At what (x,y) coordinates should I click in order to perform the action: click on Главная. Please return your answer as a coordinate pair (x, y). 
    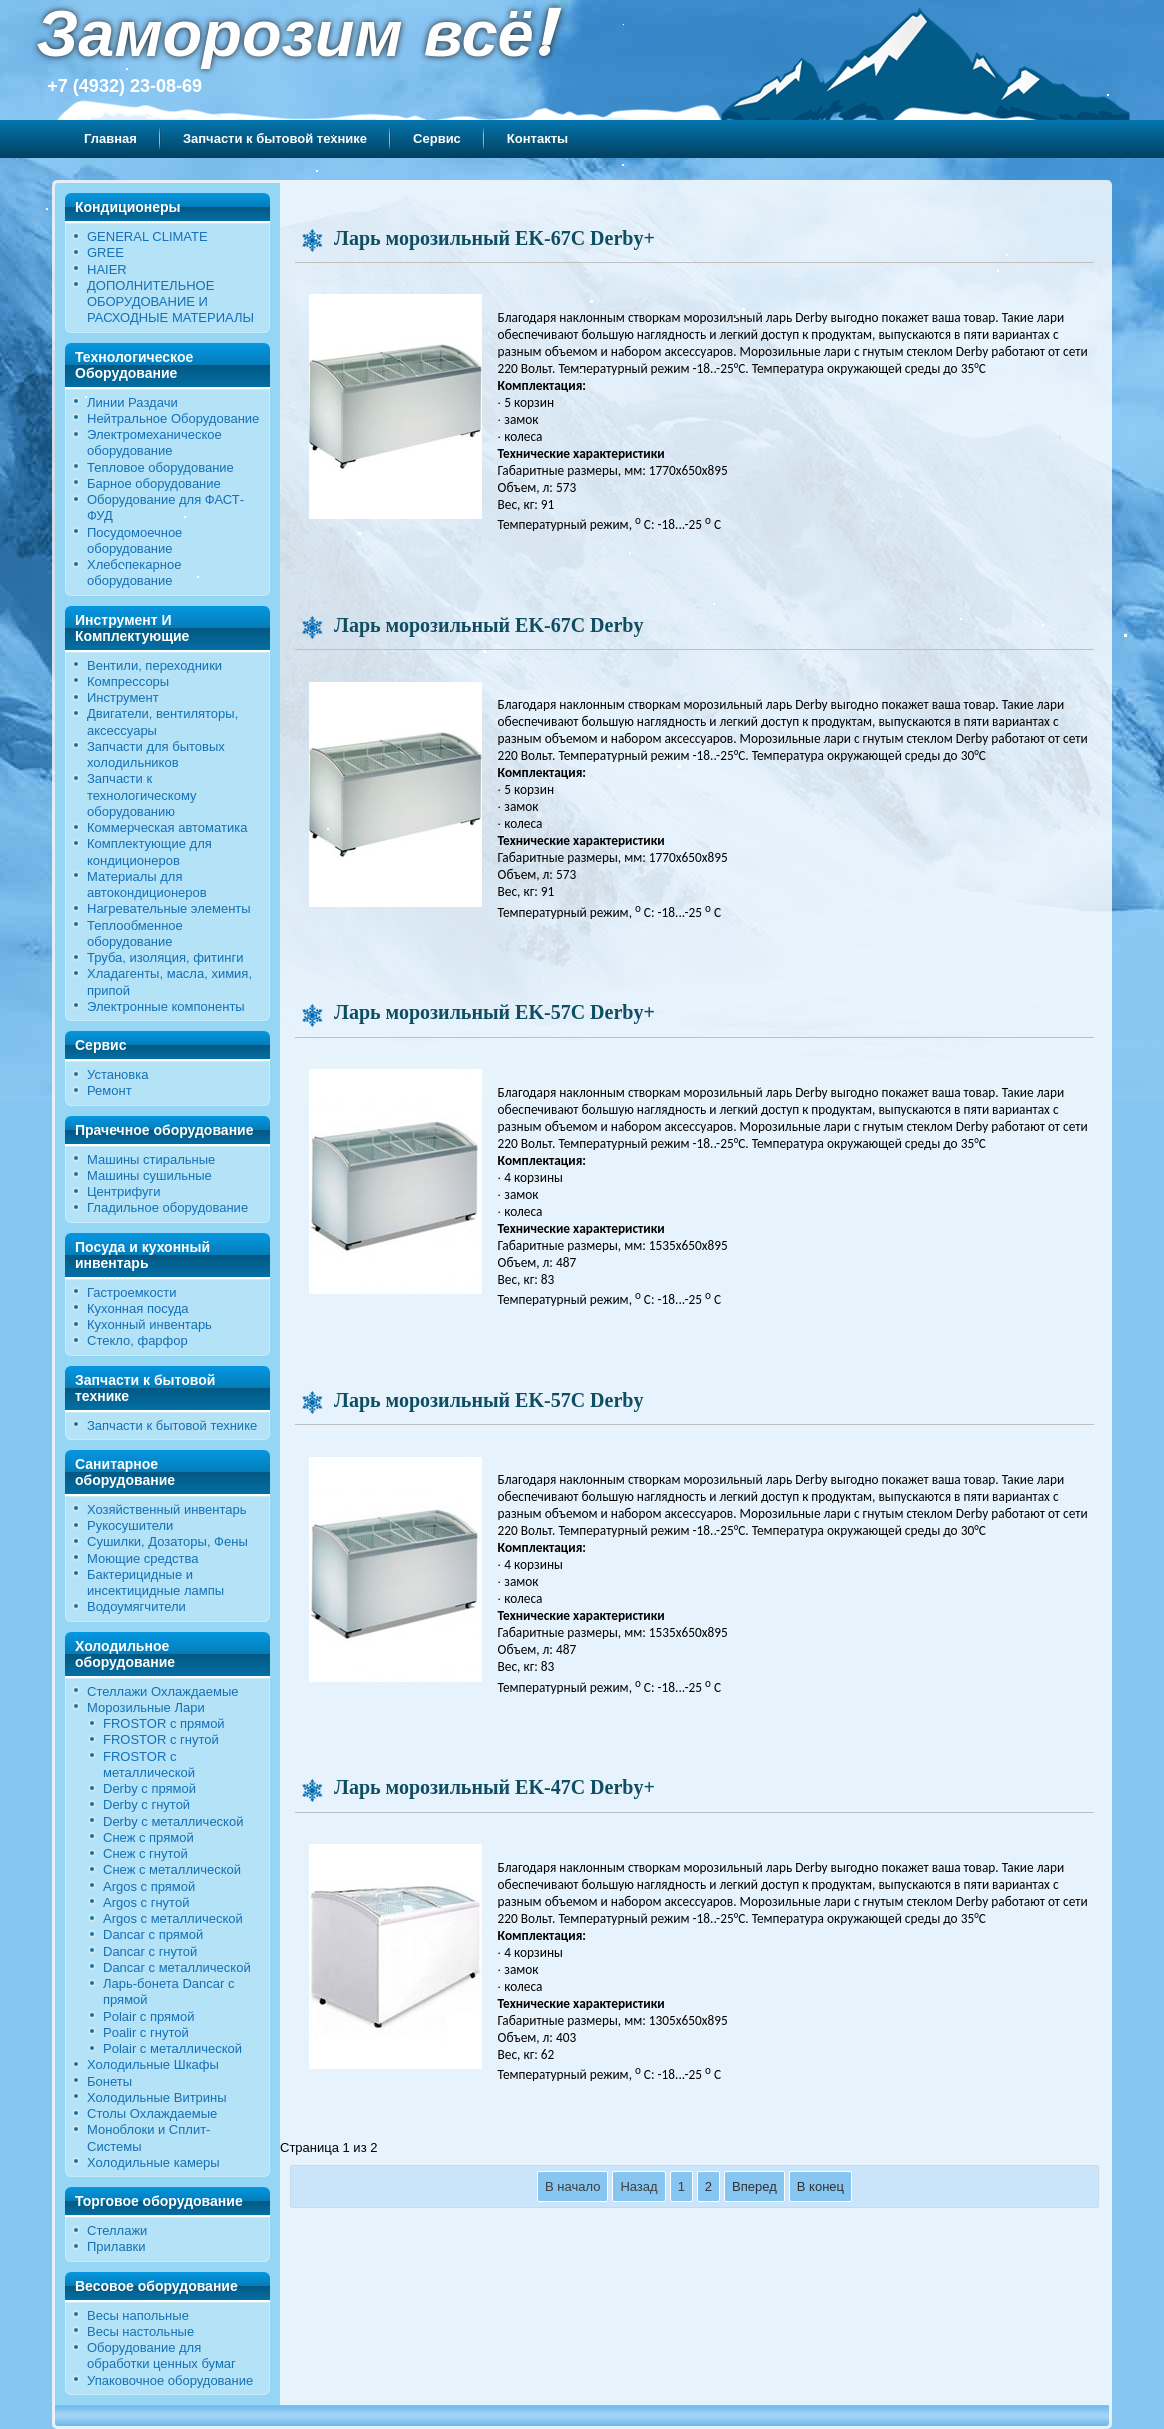
    Looking at the image, I should click on (110, 138).